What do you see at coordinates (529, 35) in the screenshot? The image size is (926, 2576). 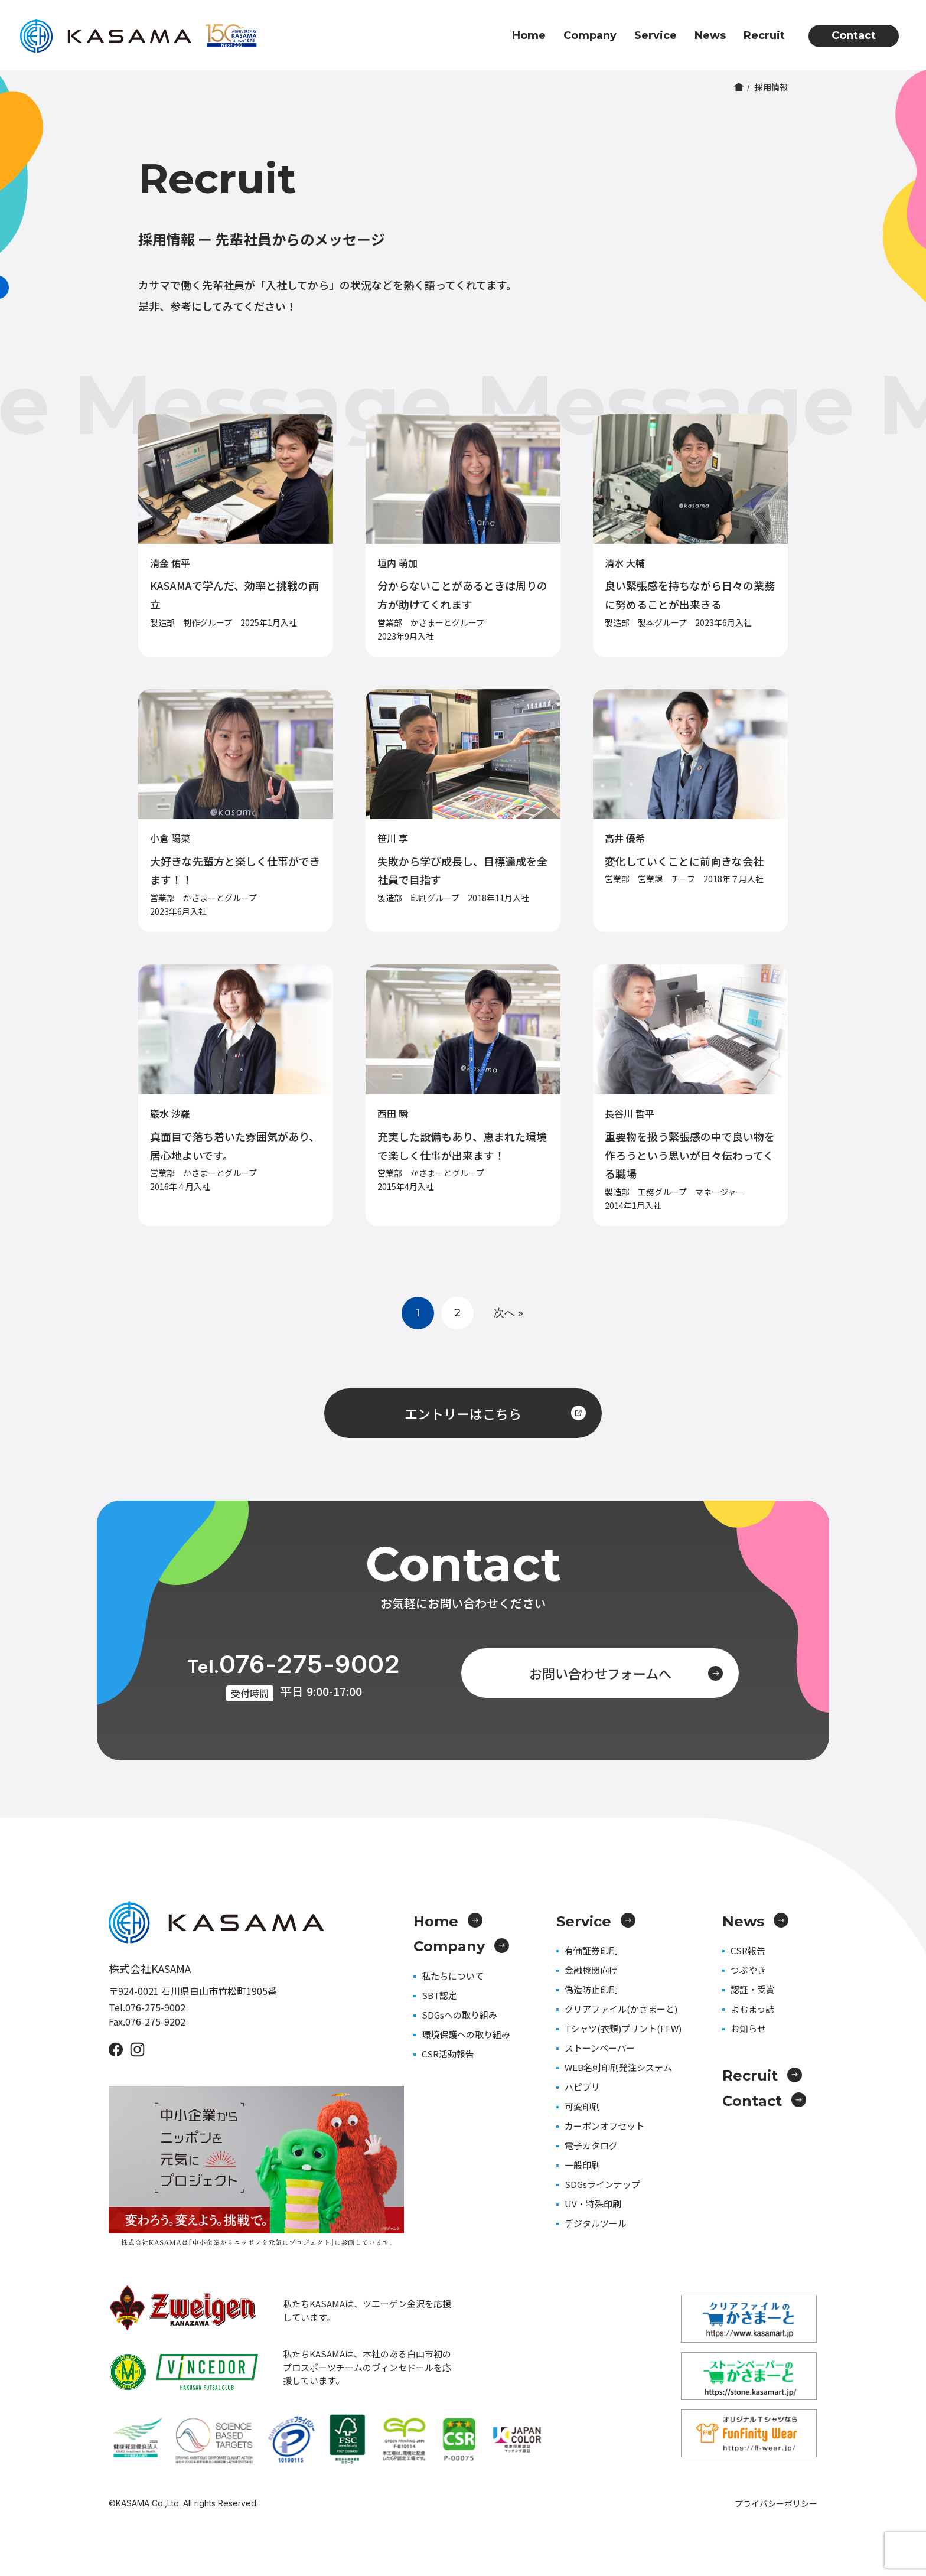 I see `Home` at bounding box center [529, 35].